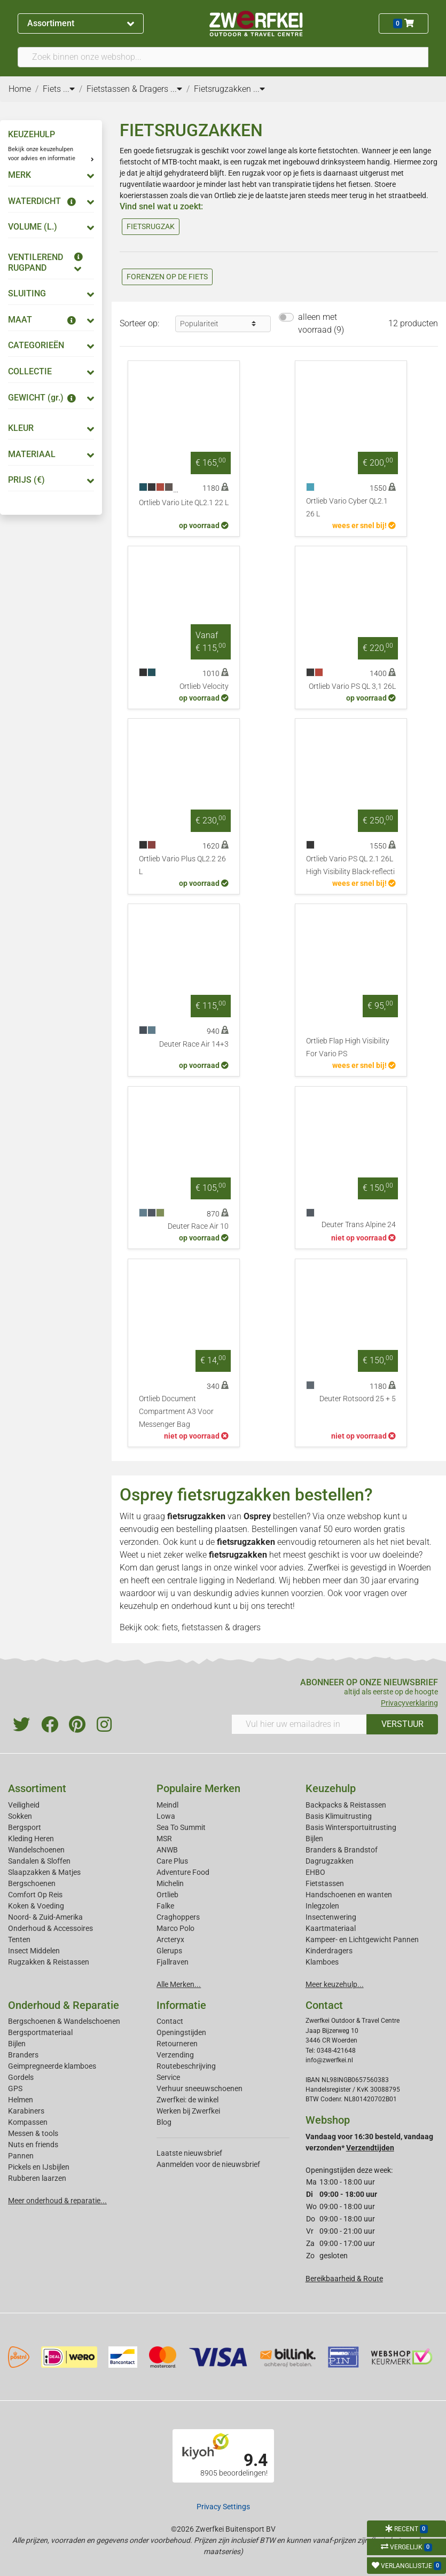  Describe the element at coordinates (20, 2099) in the screenshot. I see `Helmen` at that location.